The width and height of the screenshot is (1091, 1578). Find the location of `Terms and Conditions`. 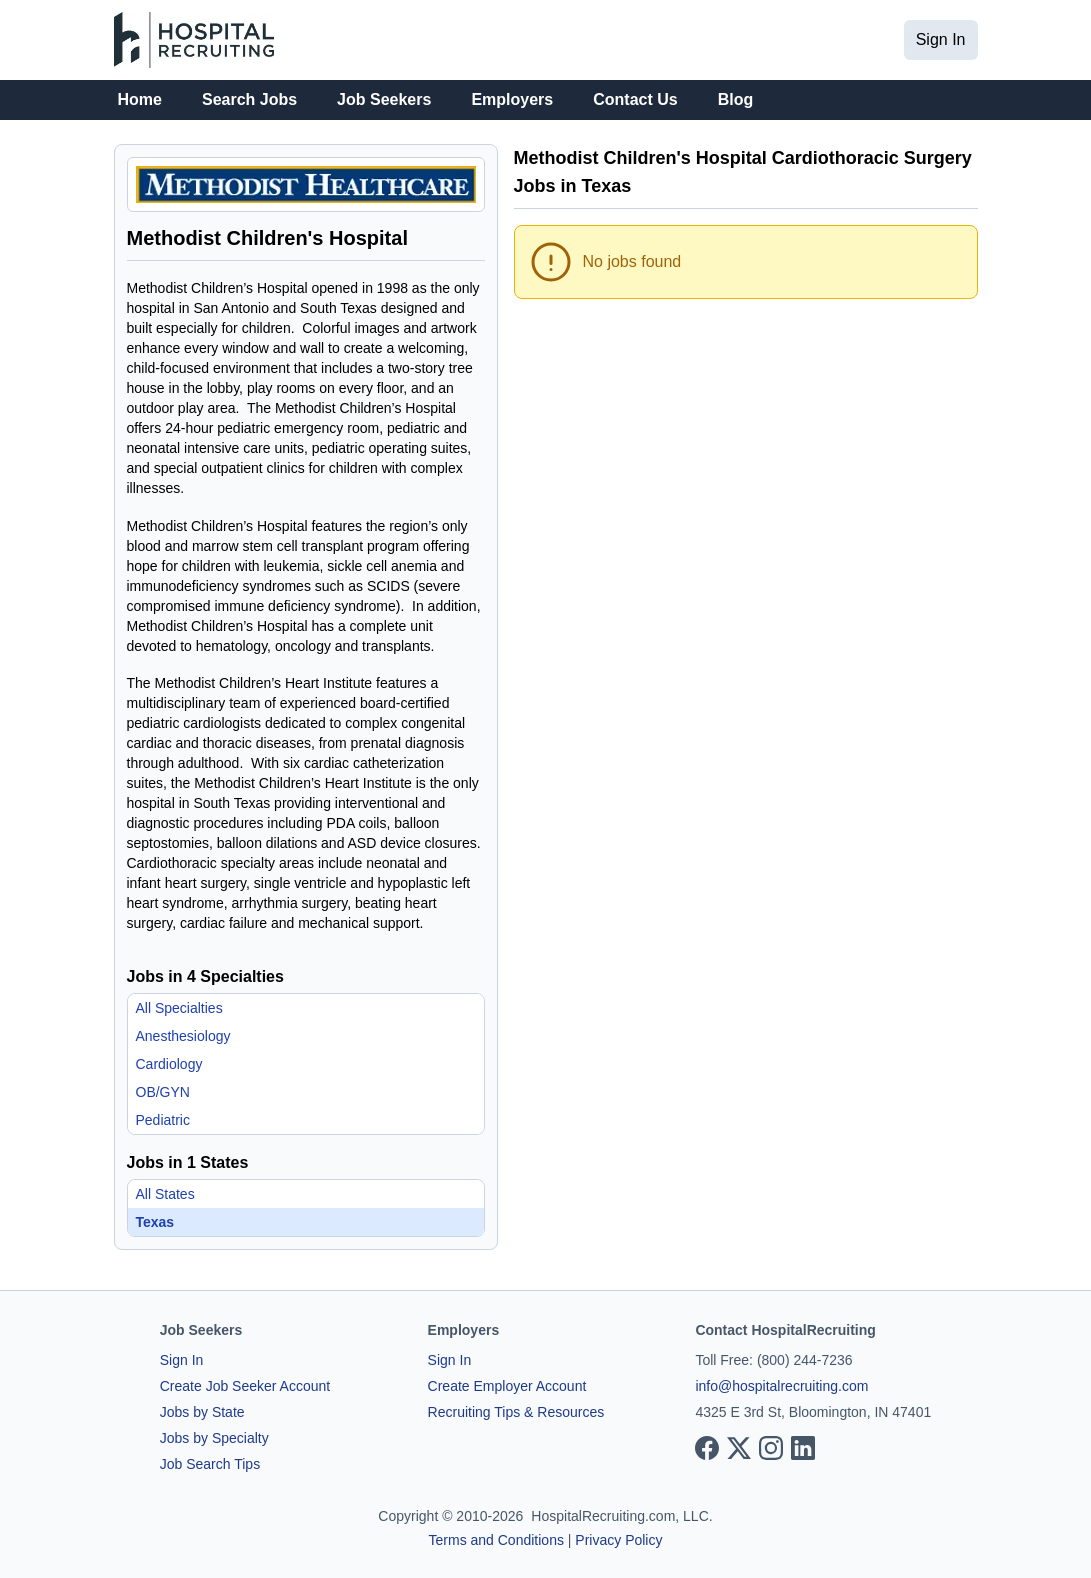

Terms and Conditions is located at coordinates (496, 1540).